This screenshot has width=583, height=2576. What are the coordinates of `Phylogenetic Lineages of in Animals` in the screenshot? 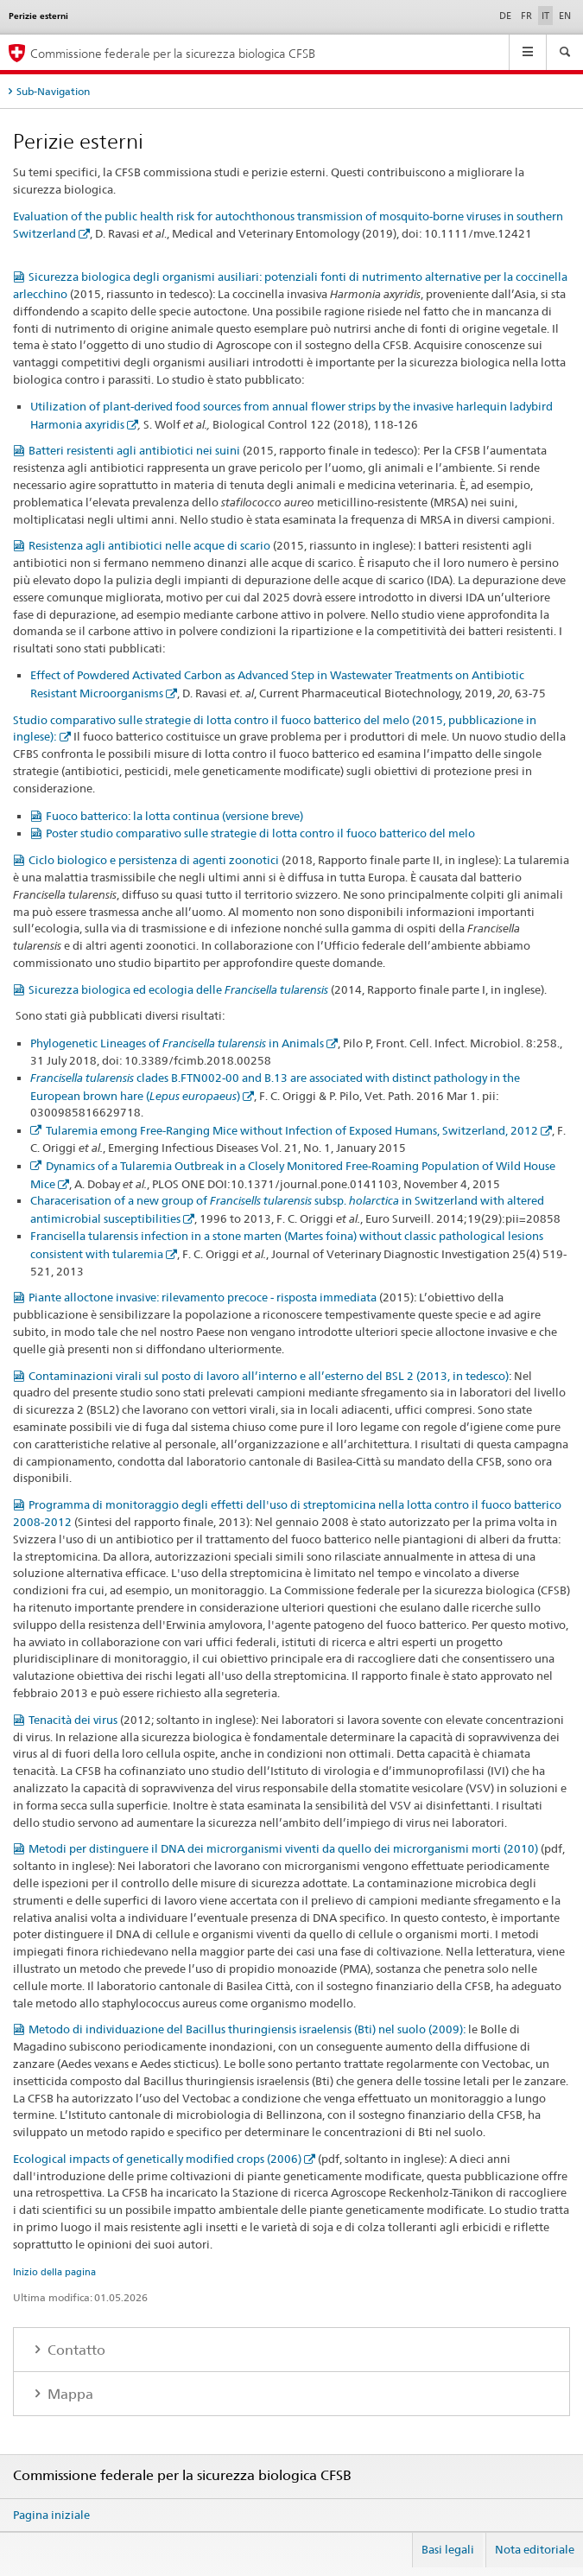 It's located at (177, 1043).